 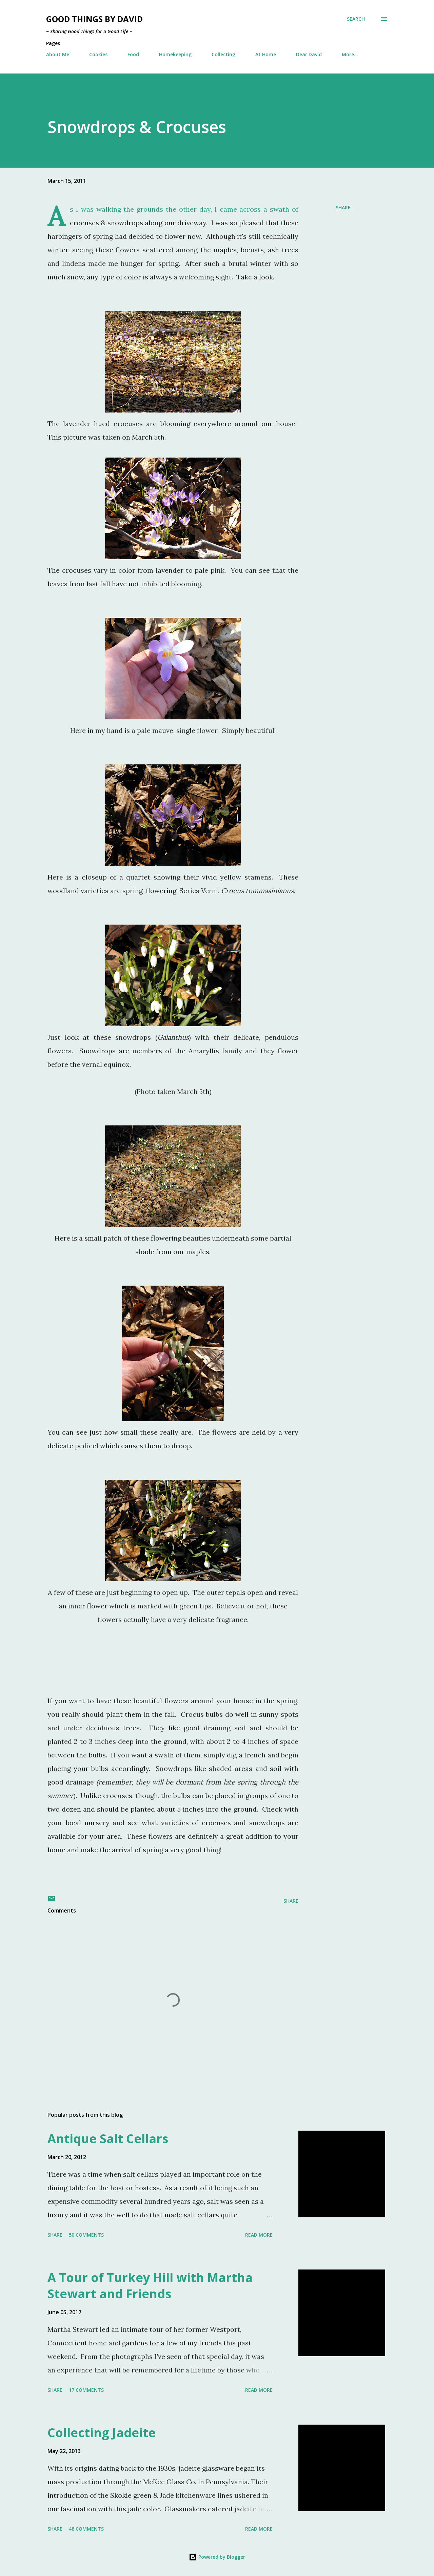 What do you see at coordinates (101, 2432) in the screenshot?
I see `Collecting Jadeite` at bounding box center [101, 2432].